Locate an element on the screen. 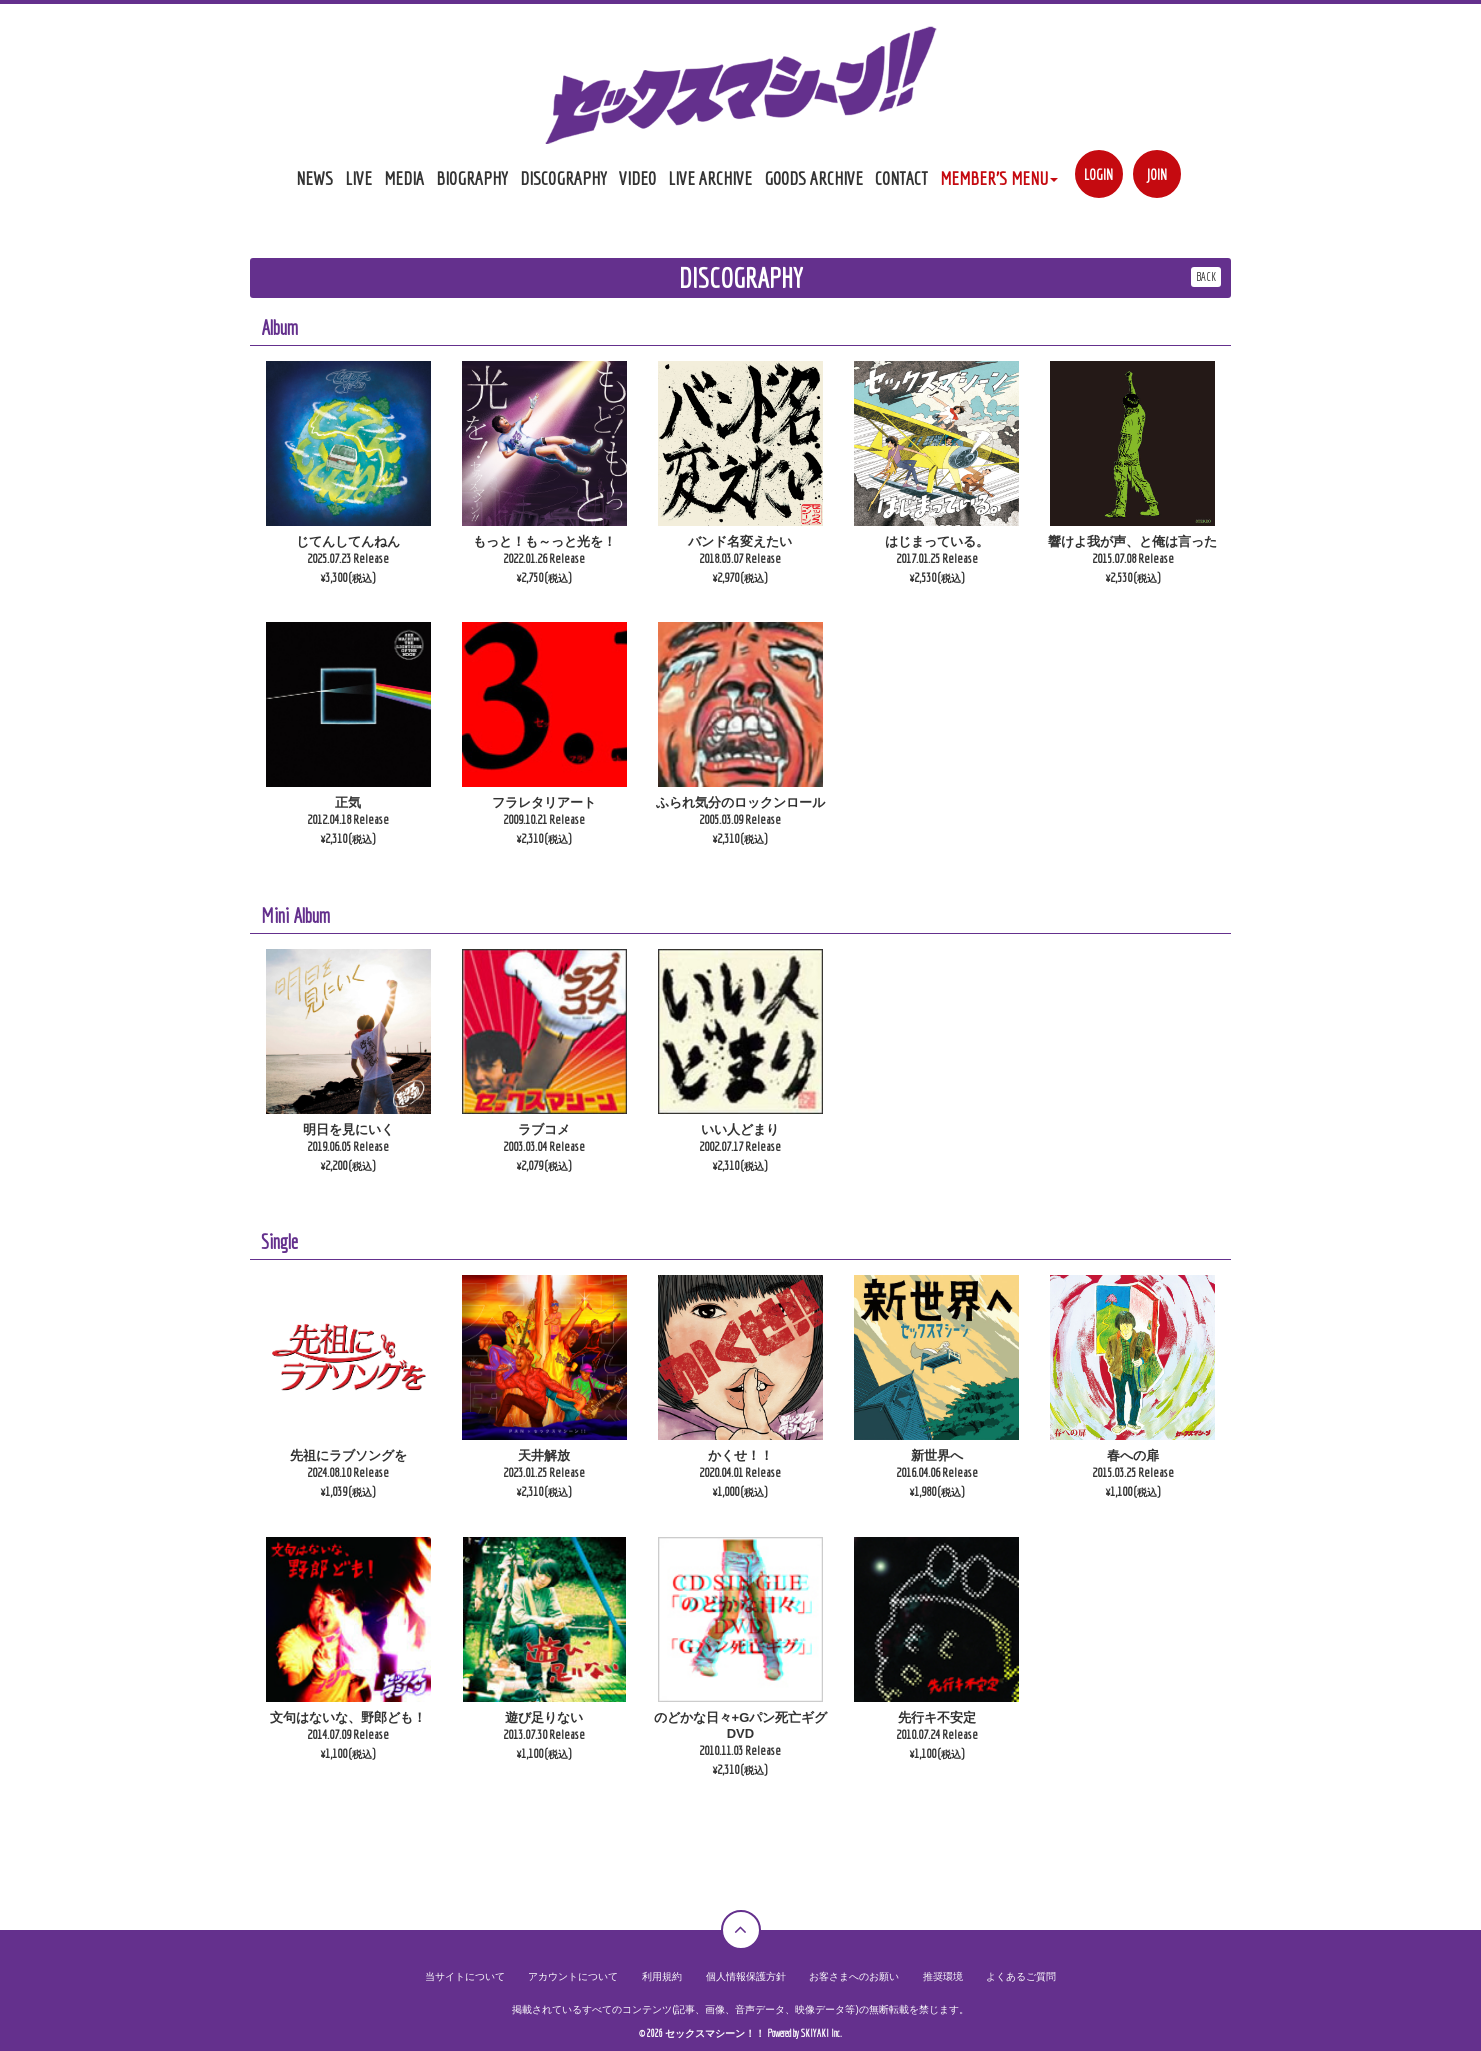 The image size is (1481, 2051). LIVE is located at coordinates (358, 178).